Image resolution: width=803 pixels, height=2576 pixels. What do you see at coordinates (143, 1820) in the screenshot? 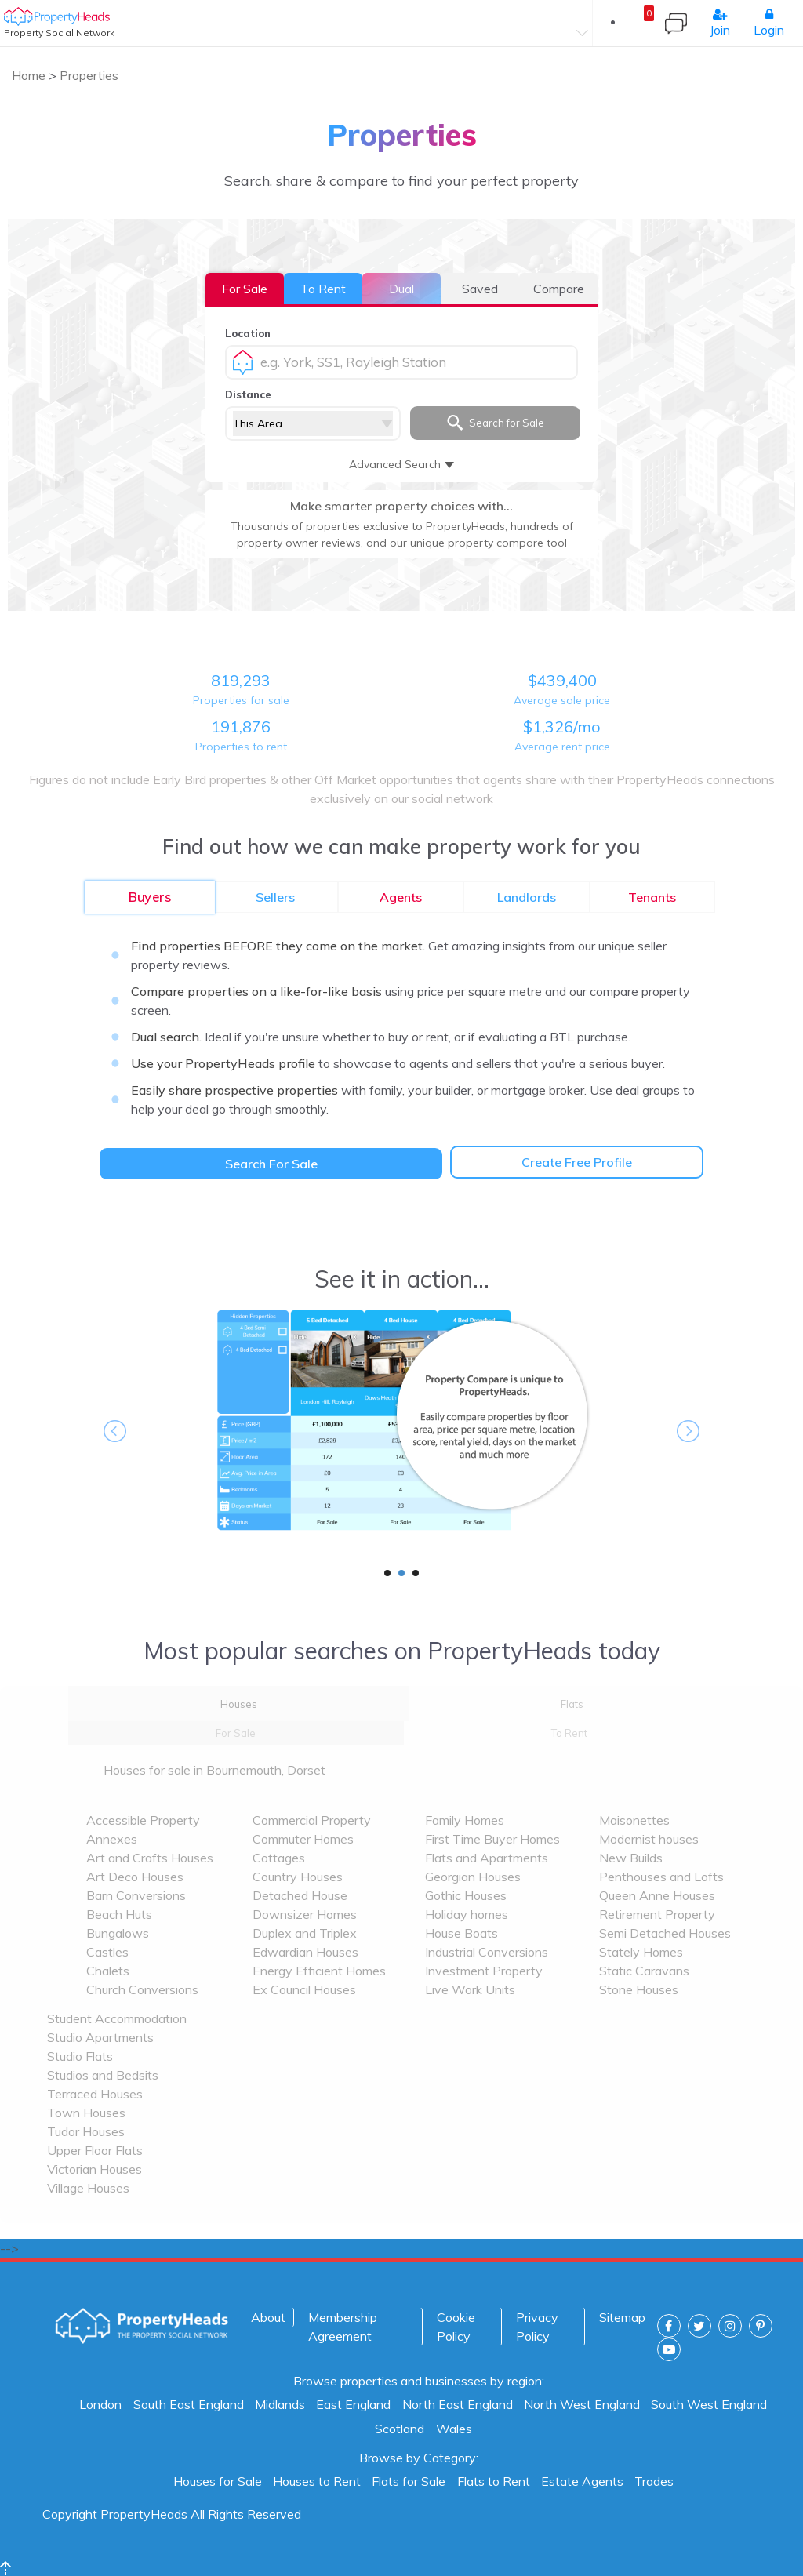
I see `Accessible Property` at bounding box center [143, 1820].